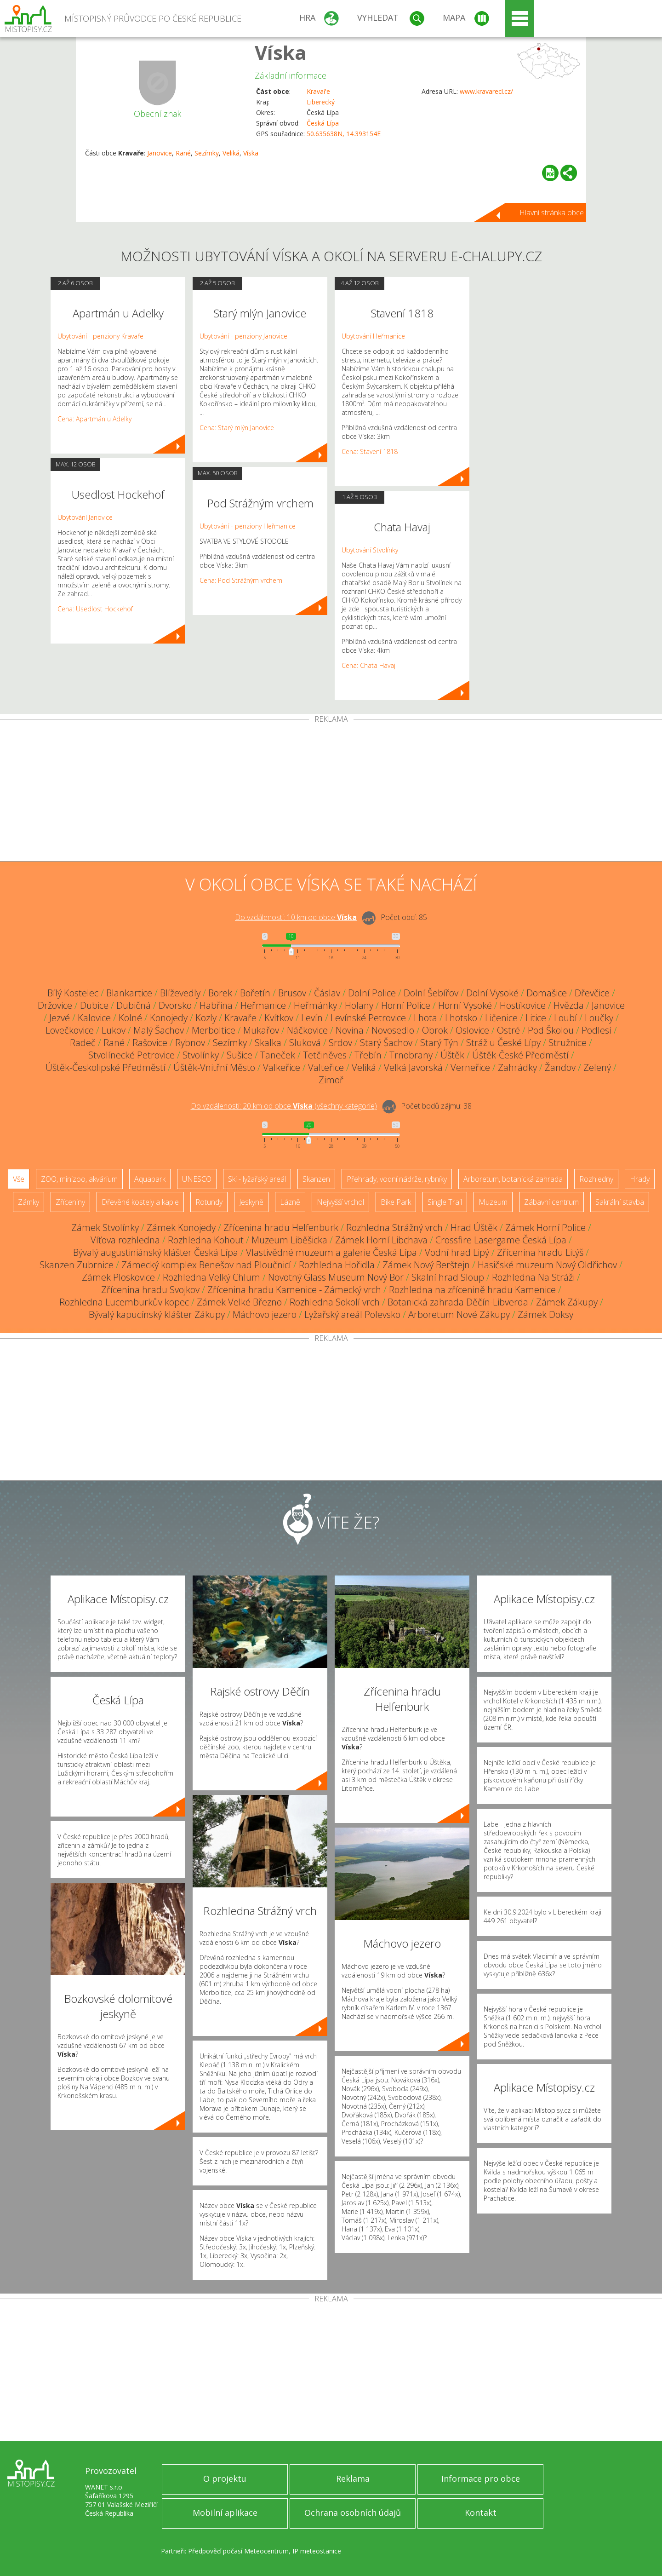  Describe the element at coordinates (493, 1202) in the screenshot. I see `Muzeum` at that location.